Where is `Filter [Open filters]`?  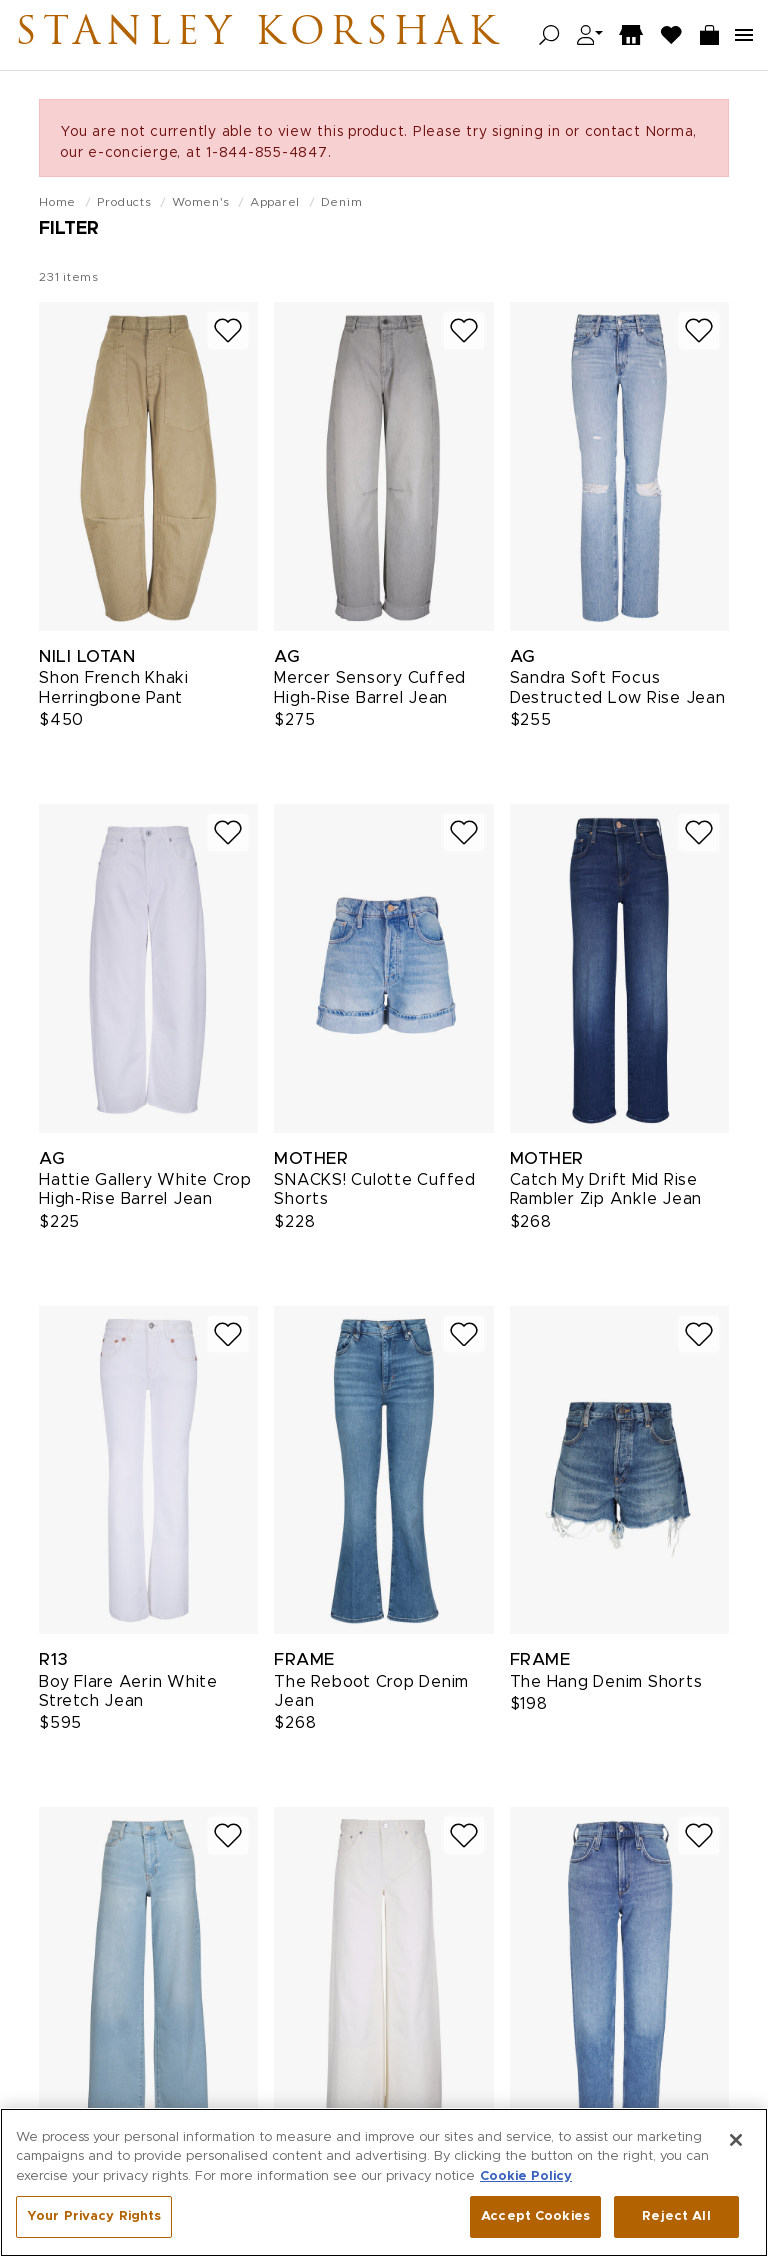 Filter [Open filters] is located at coordinates (69, 229).